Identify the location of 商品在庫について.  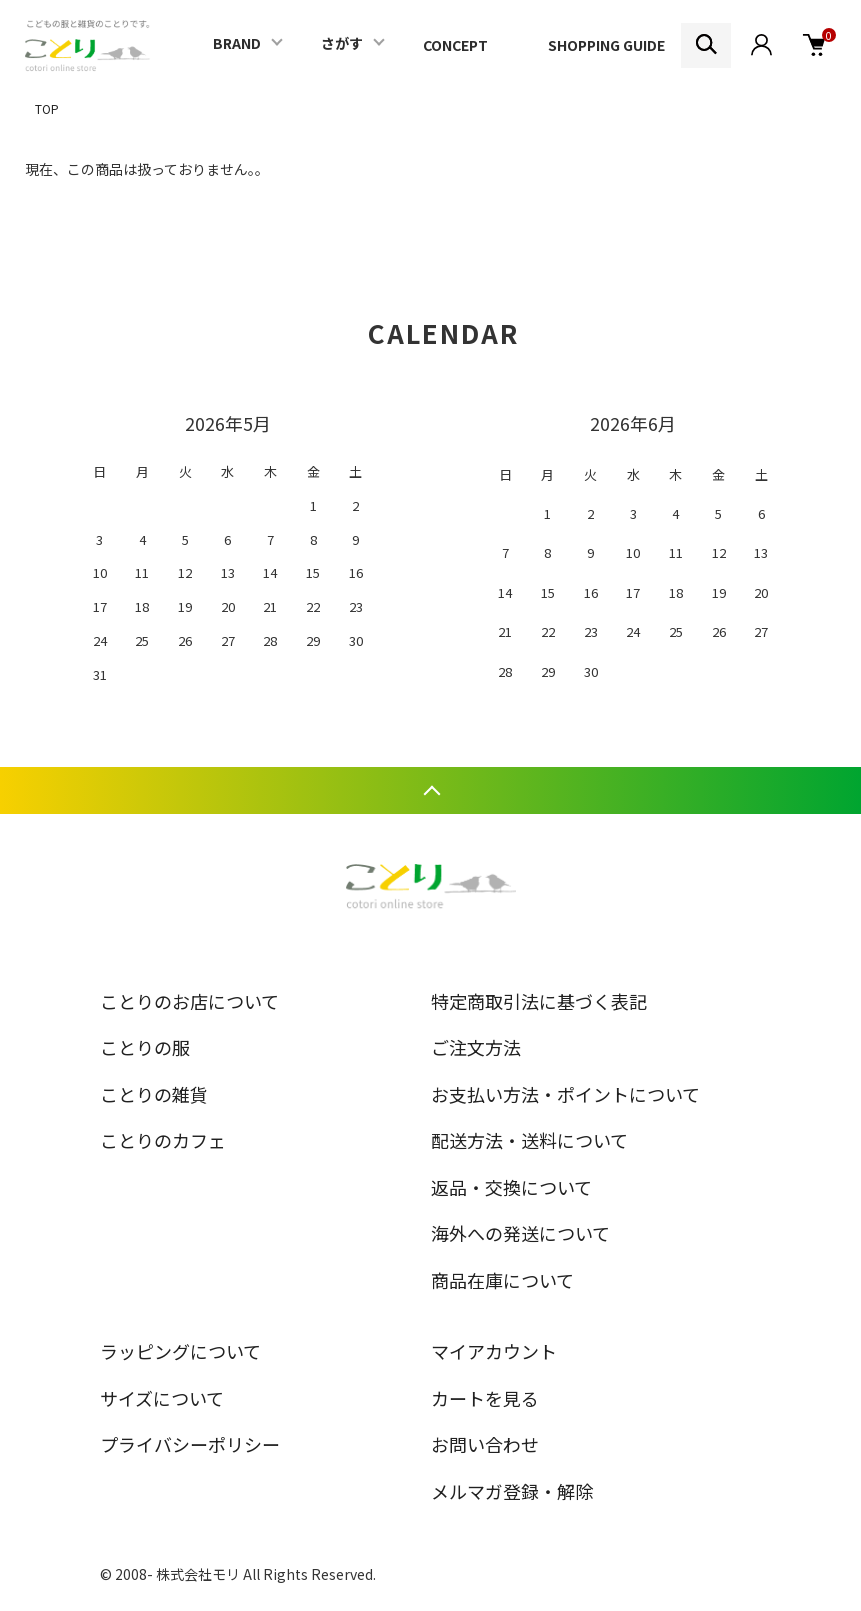
(502, 1280).